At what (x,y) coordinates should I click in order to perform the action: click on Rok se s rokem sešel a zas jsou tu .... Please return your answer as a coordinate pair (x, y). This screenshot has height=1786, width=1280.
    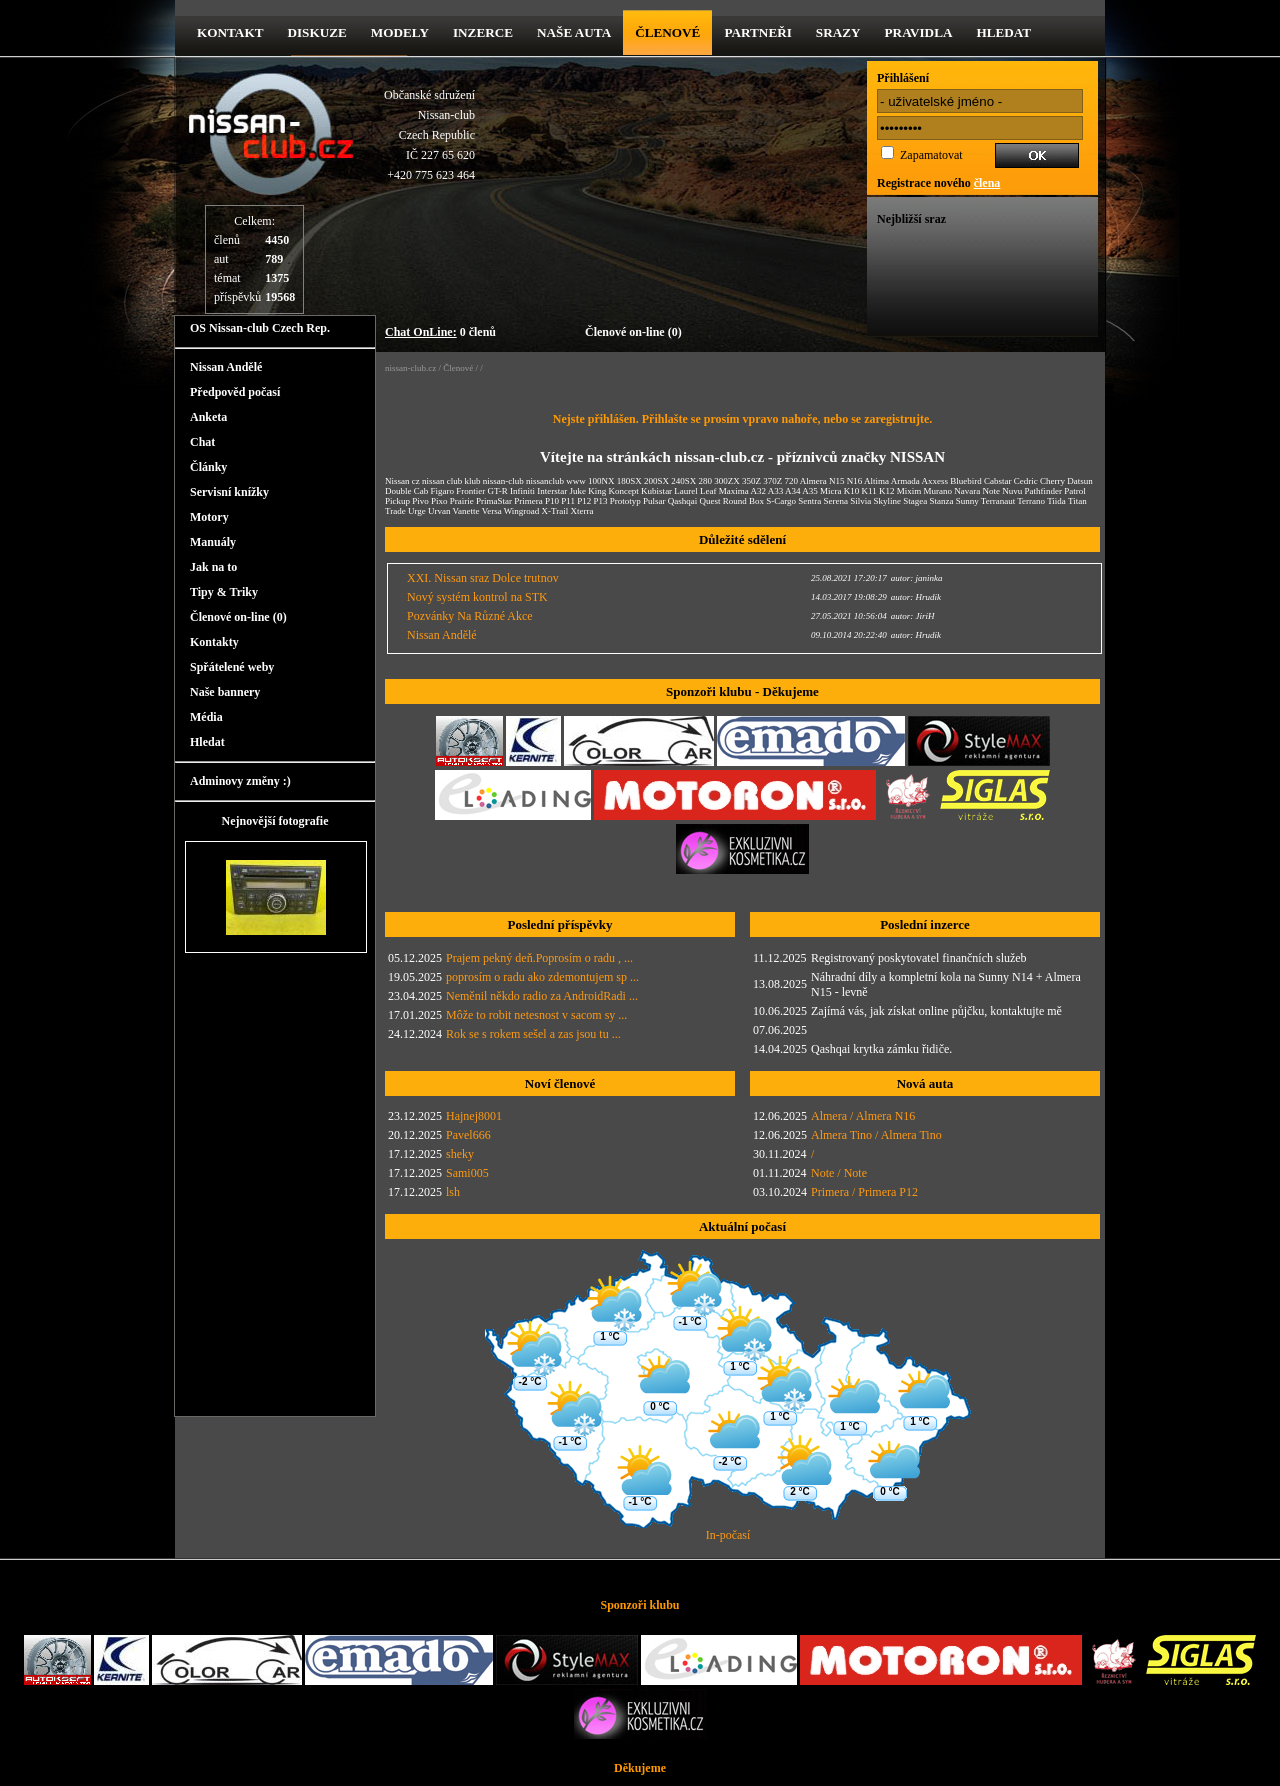
    Looking at the image, I should click on (533, 1034).